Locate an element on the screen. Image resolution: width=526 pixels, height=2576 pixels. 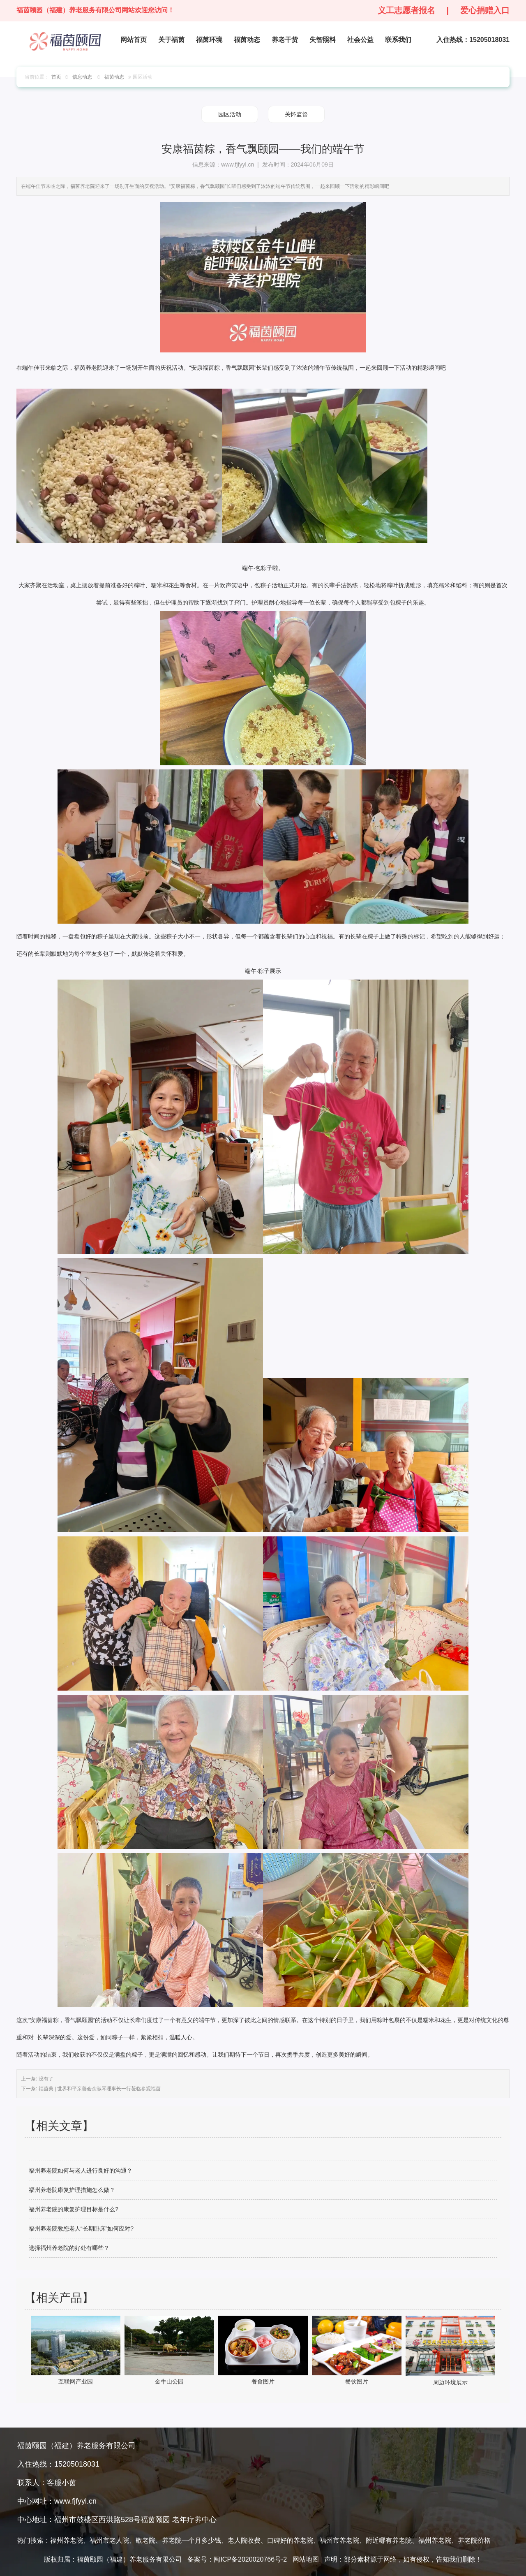
敬老院 is located at coordinates (145, 2540).